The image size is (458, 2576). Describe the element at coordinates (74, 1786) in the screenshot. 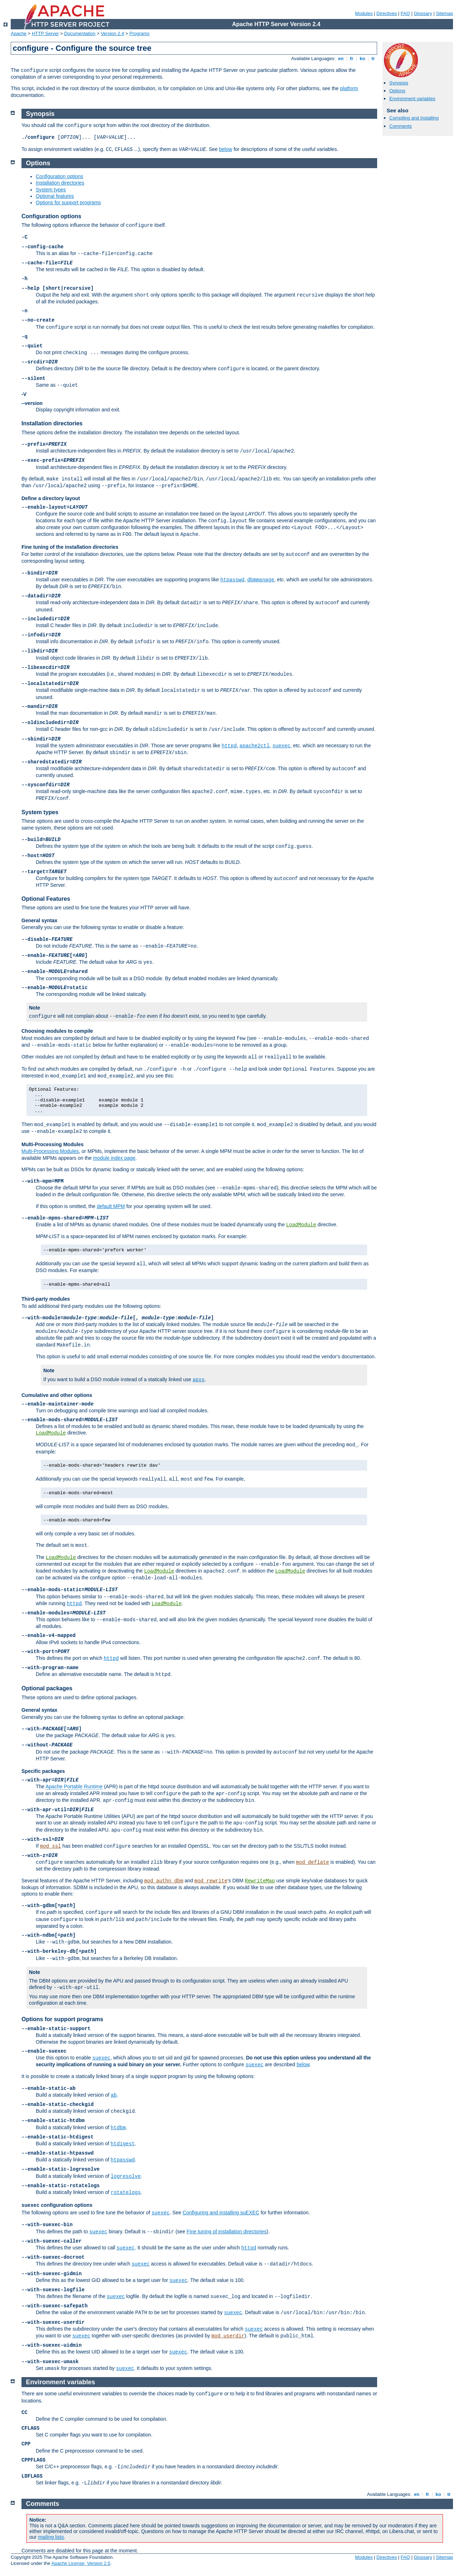

I see `Apache Portable Runtime` at that location.